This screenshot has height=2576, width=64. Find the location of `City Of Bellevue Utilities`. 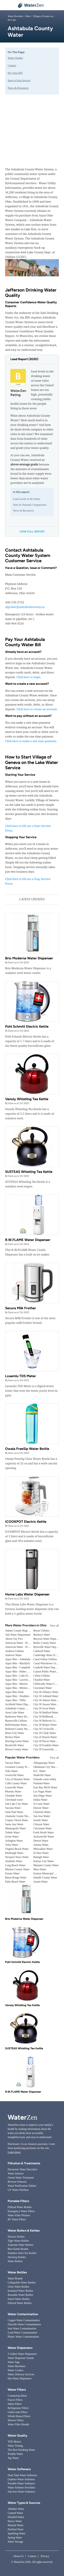

City Of Bellevue Utilities is located at coordinates (47, 1720).